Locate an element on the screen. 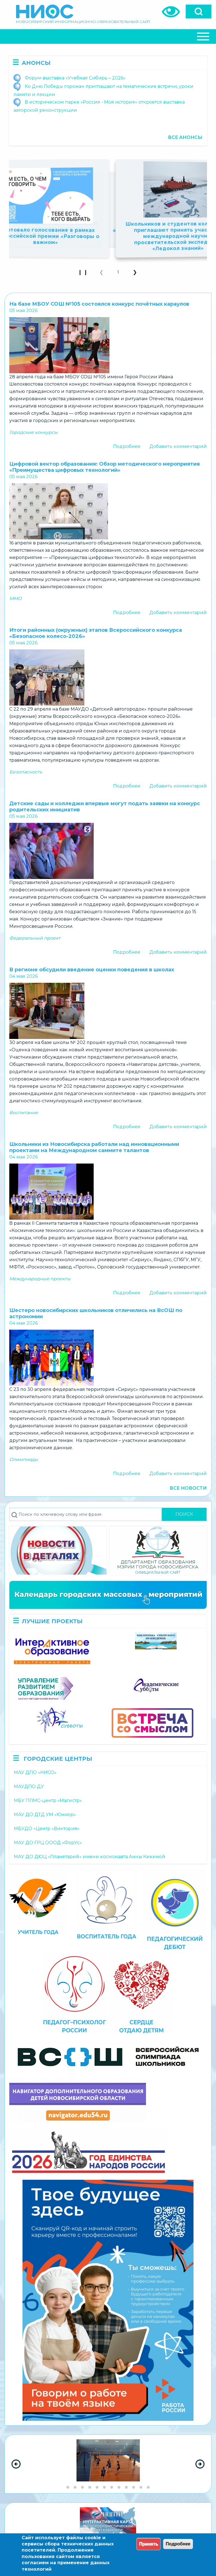 The image size is (216, 2576). ❮ [button] is located at coordinates (103, 274).